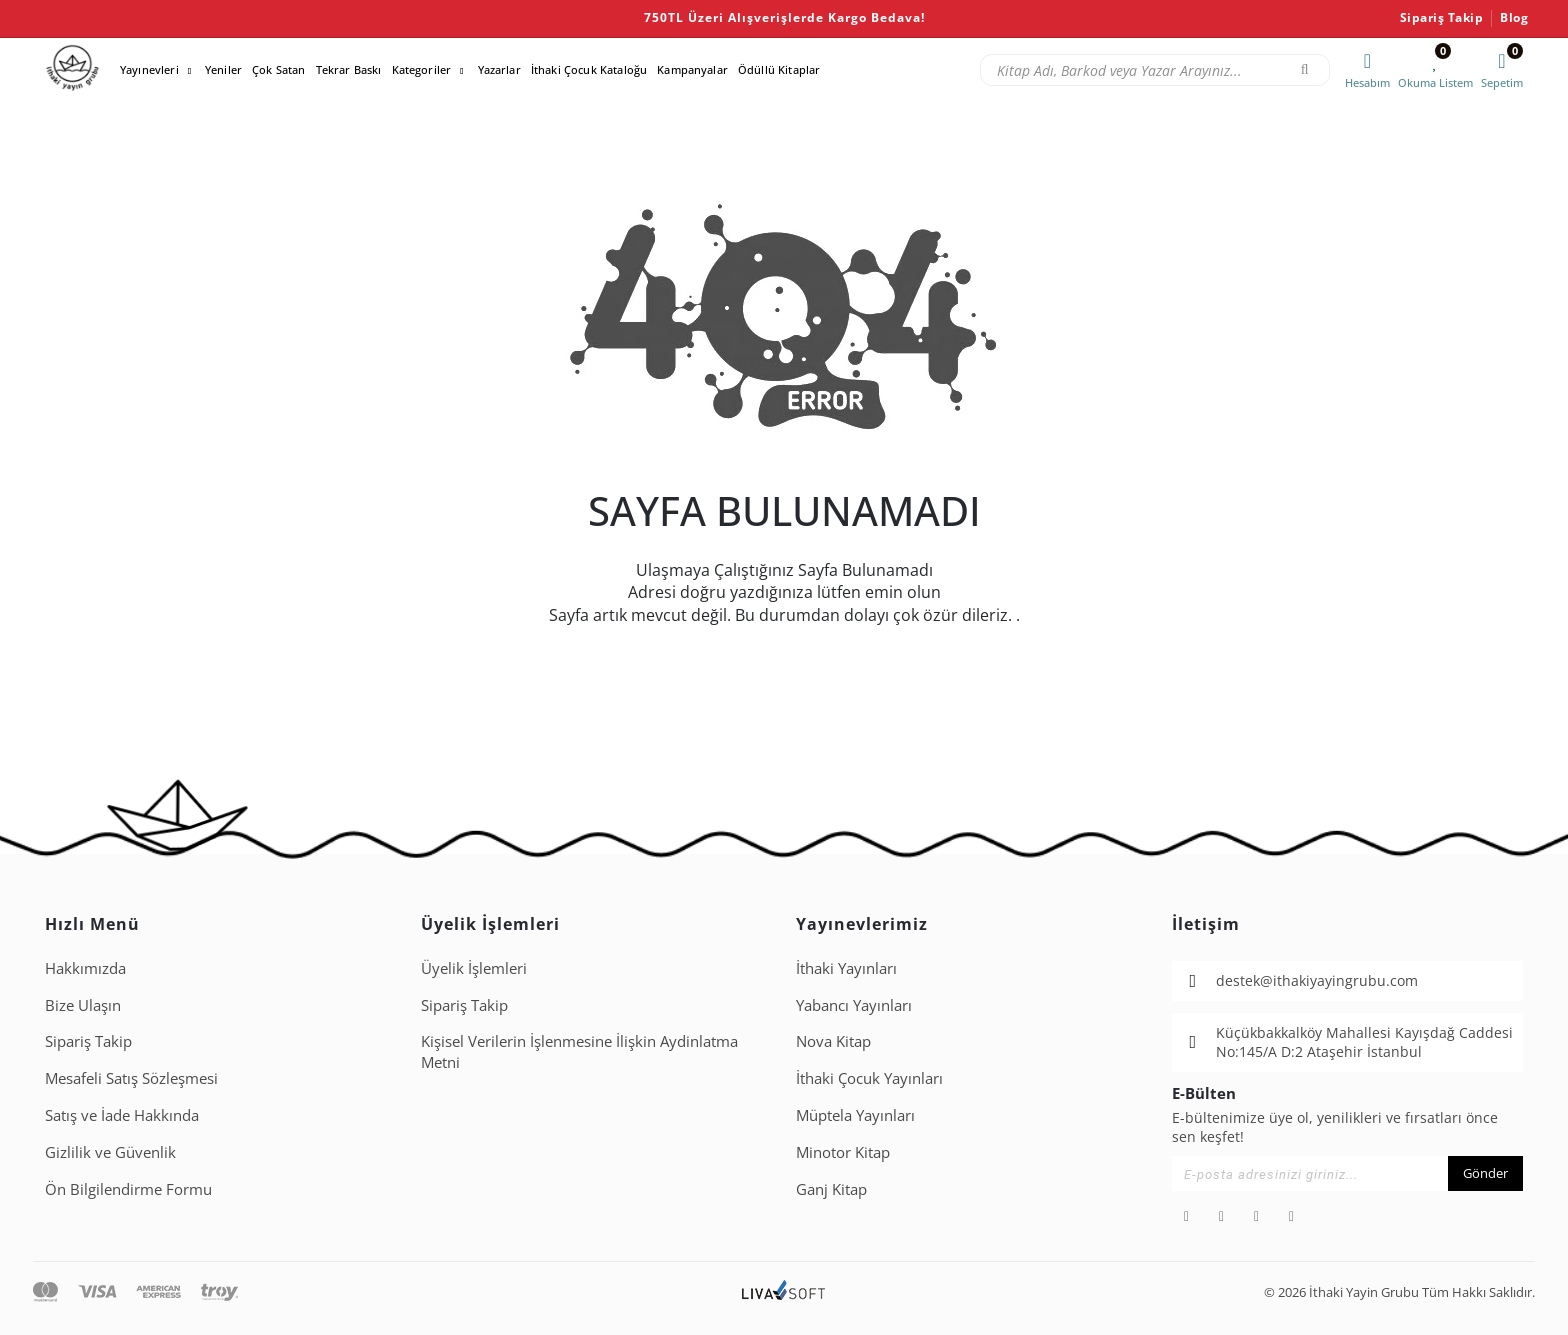 The height and width of the screenshot is (1335, 1568). I want to click on Ödüllü Kitaplar, so click(779, 69).